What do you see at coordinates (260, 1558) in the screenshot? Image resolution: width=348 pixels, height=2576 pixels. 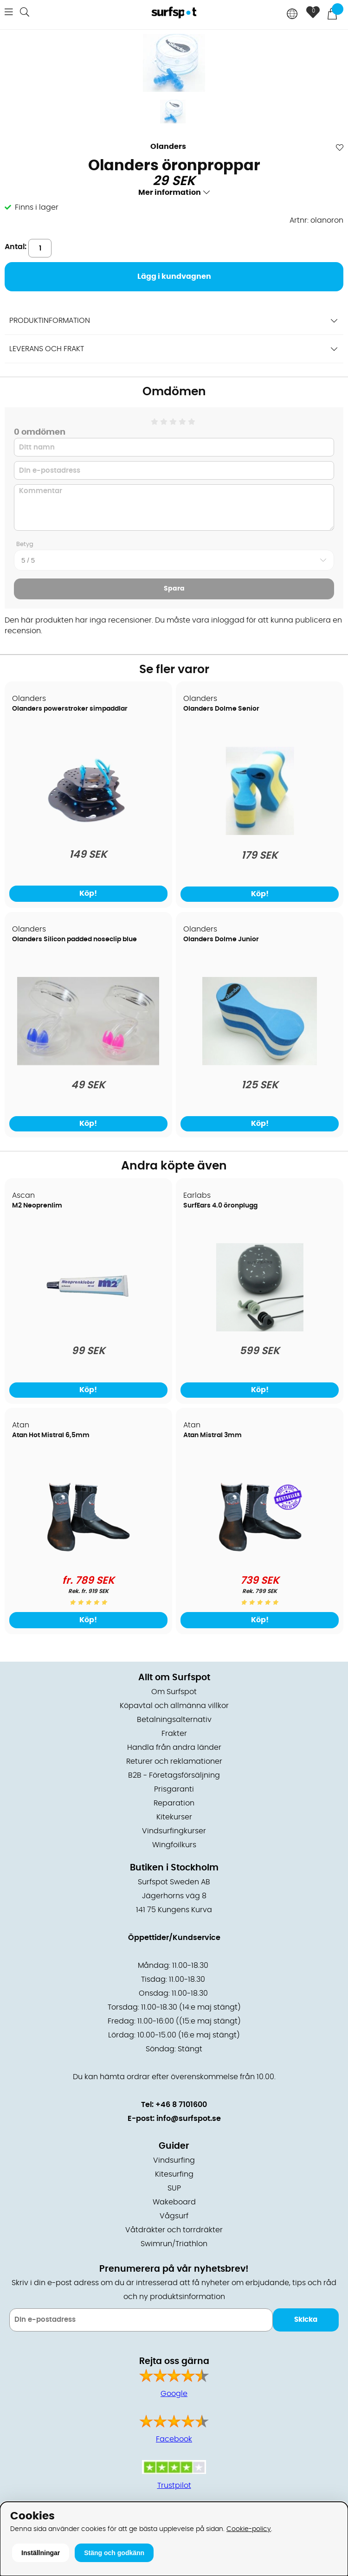 I see `[Atan Mistral 3mm]` at bounding box center [260, 1558].